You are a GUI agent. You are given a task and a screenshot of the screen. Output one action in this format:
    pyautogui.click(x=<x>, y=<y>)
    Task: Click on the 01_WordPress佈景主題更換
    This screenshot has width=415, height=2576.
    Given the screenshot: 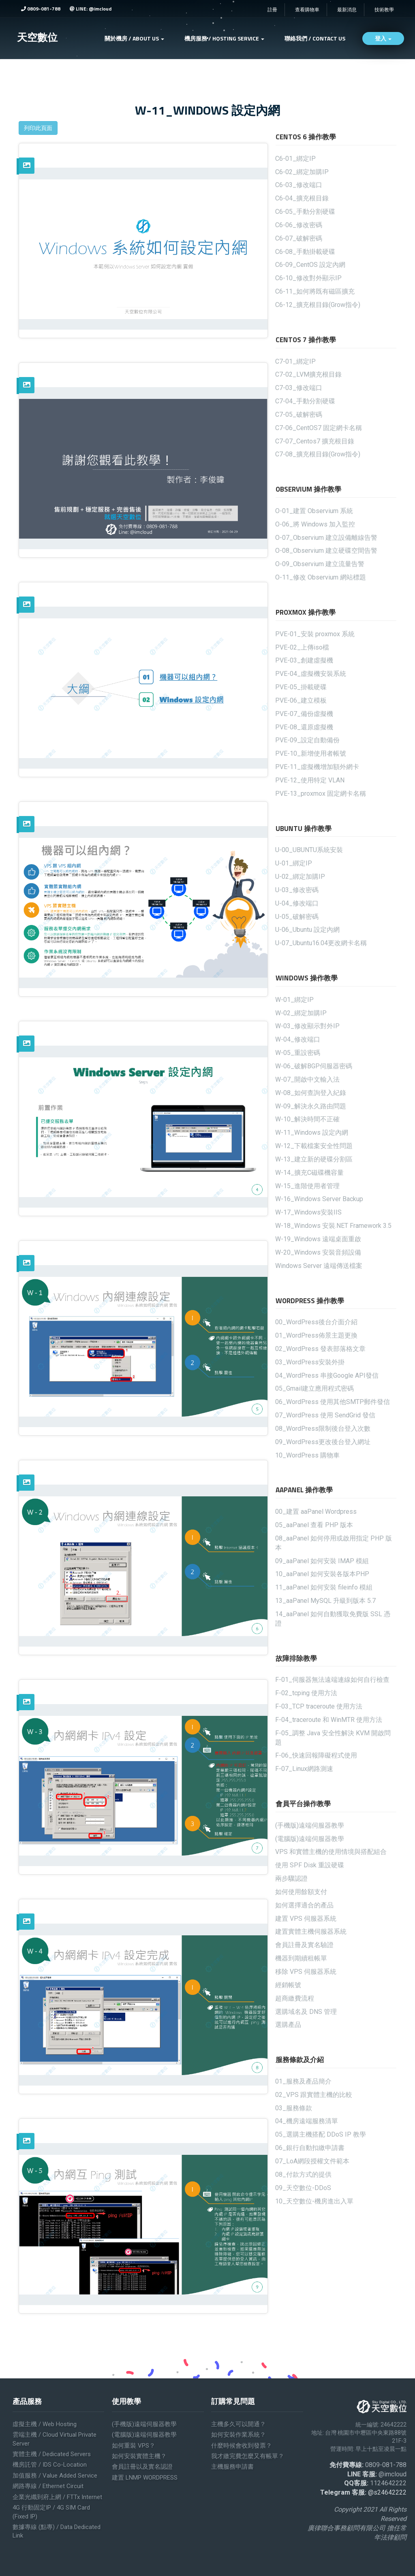 What is the action you would take?
    pyautogui.click(x=316, y=1335)
    